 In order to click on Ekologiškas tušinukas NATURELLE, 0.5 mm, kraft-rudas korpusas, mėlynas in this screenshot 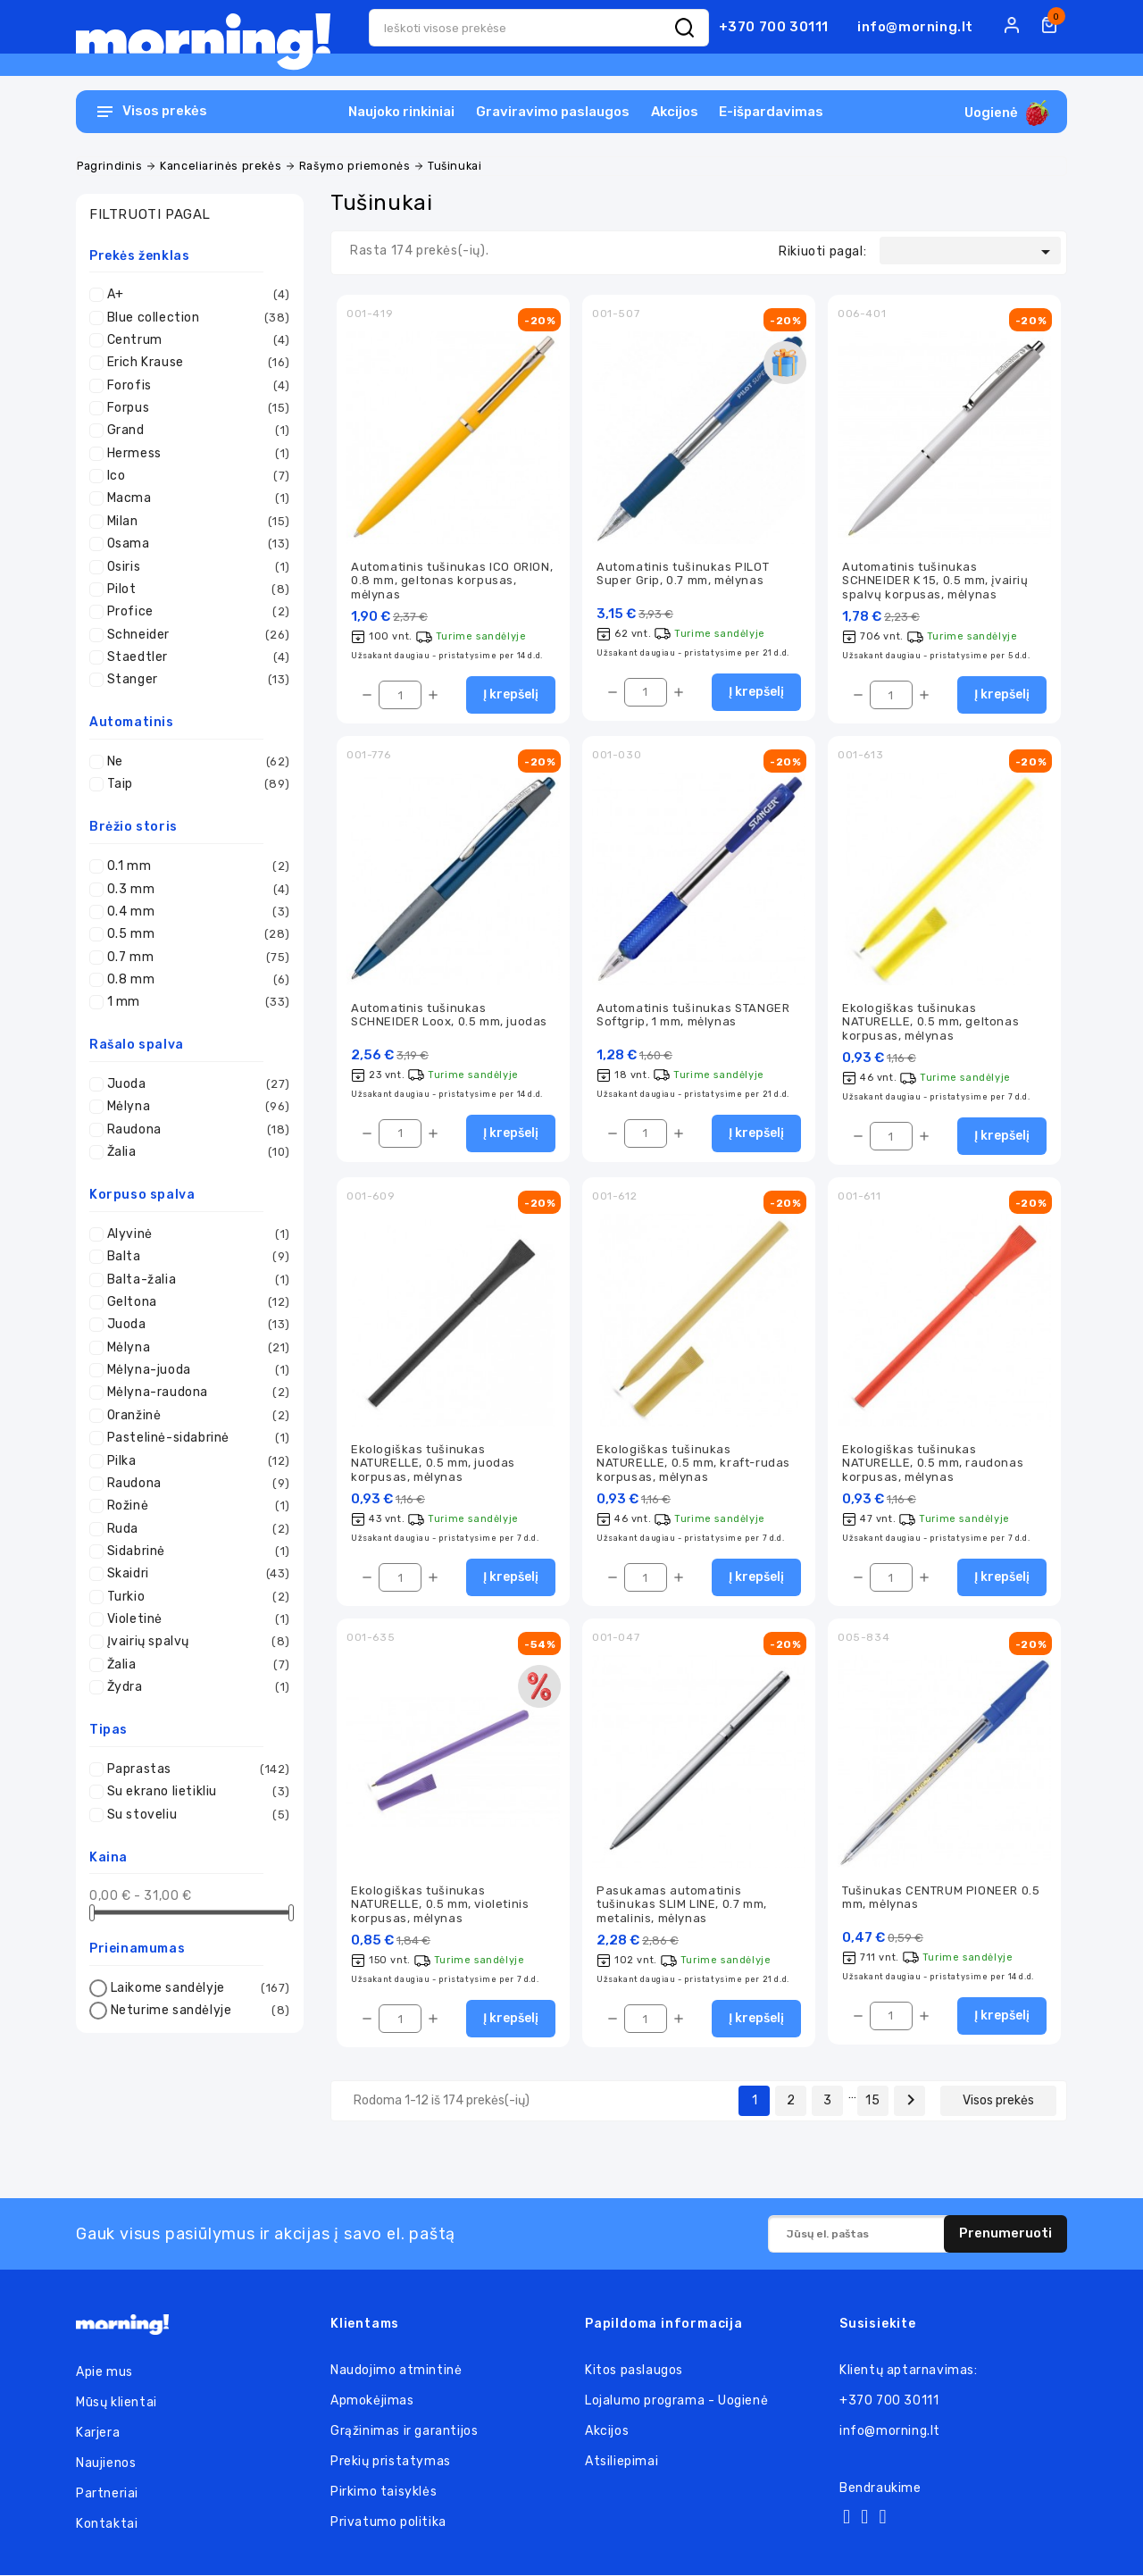, I will do `click(693, 1463)`.